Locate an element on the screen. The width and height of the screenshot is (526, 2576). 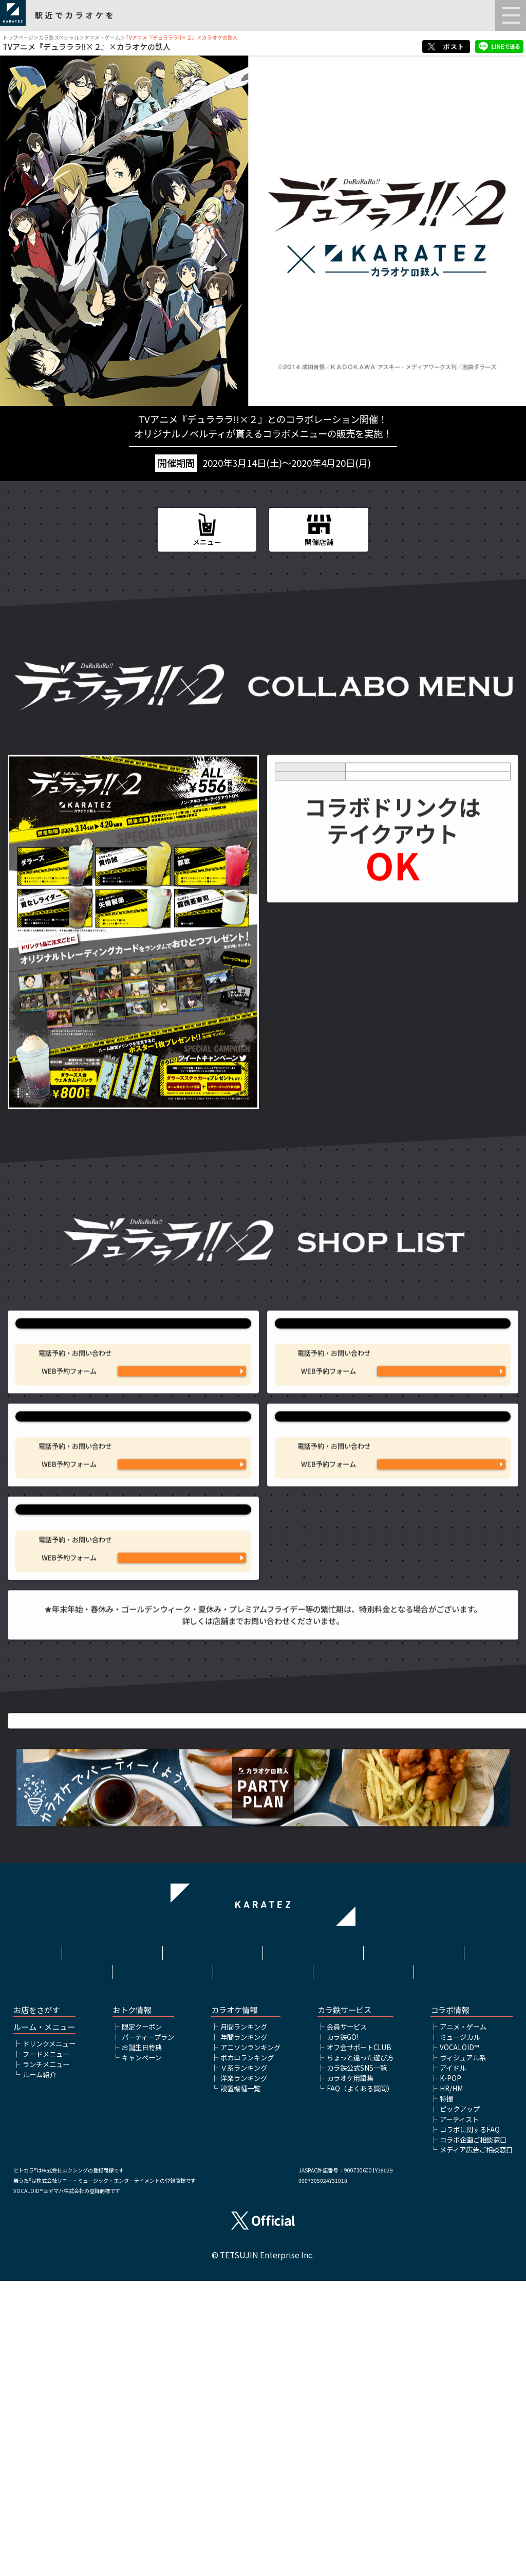
メディア広告ご相談窓口 is located at coordinates (476, 2445).